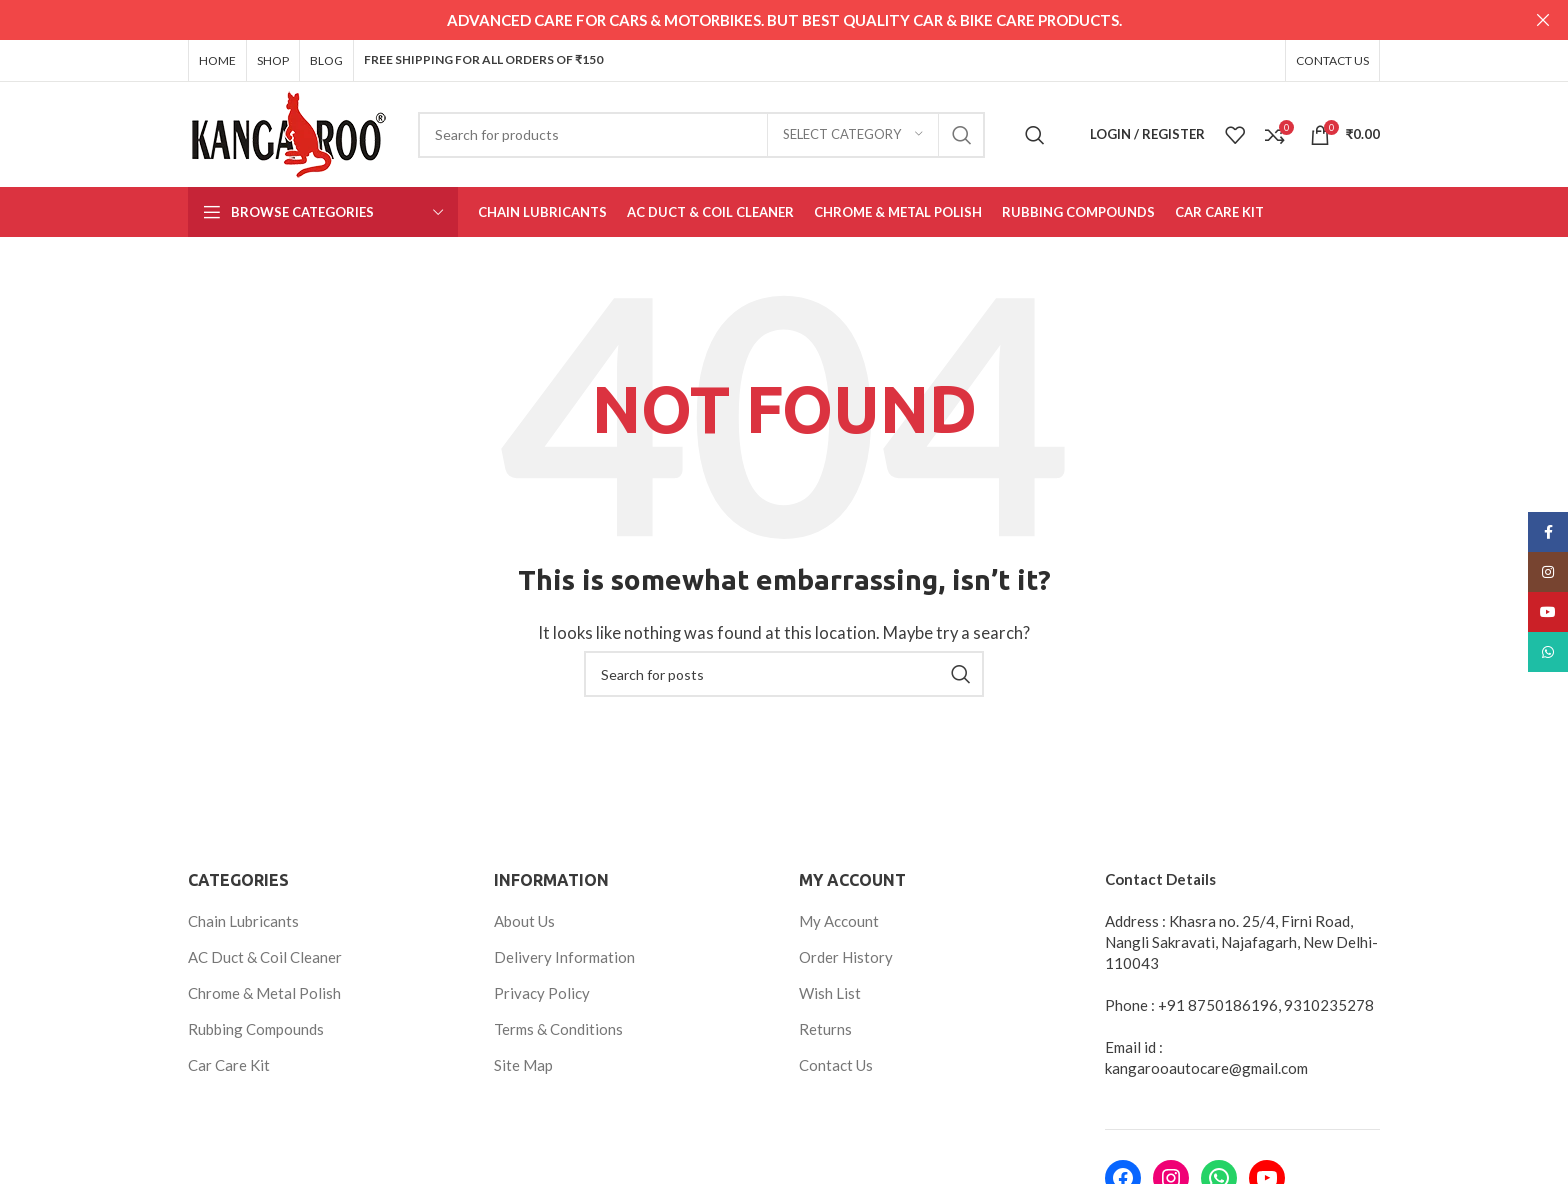 The image size is (1568, 1184). I want to click on [Header banner link], so click(754, 20).